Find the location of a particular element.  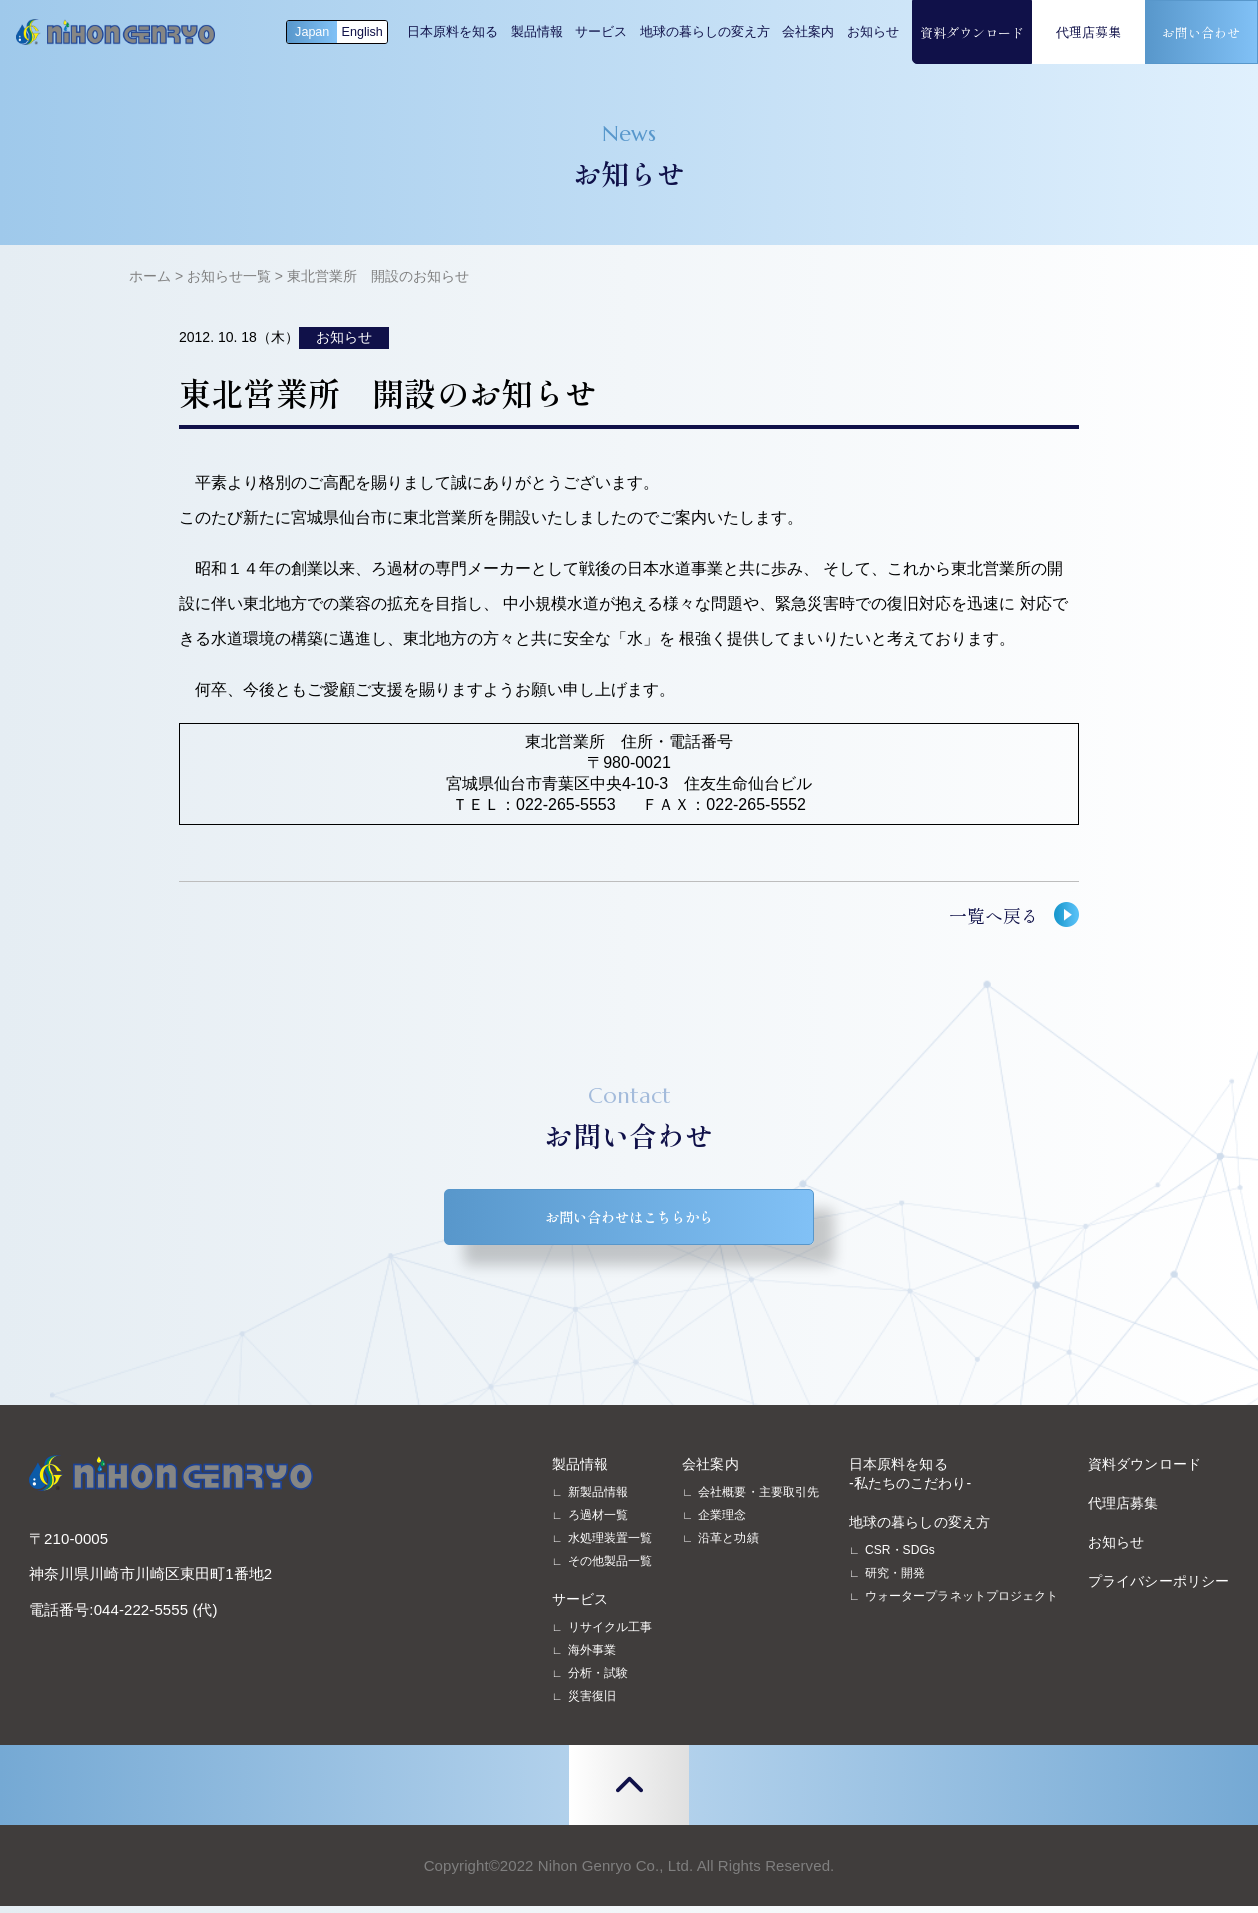

CSR・SDGs is located at coordinates (900, 1557).